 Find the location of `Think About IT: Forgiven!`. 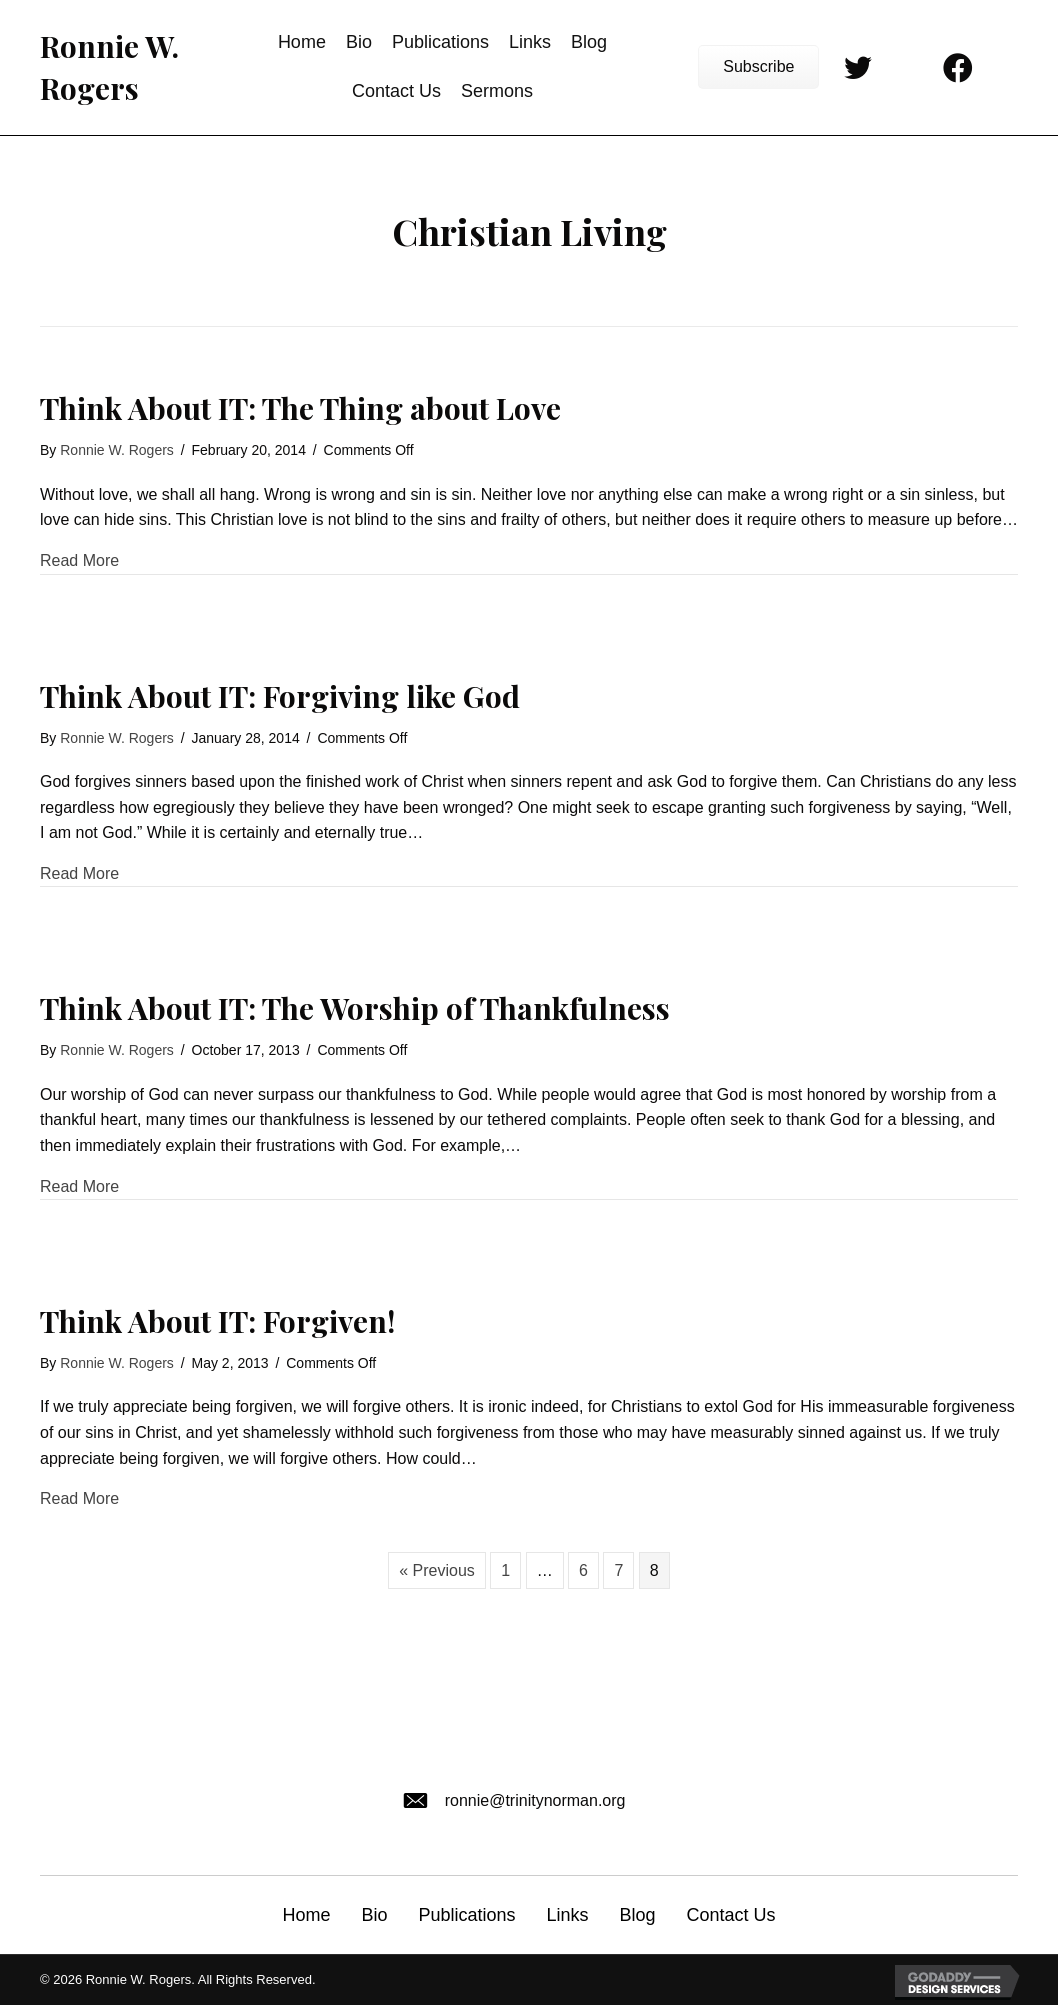

Think About IT: Forgiven! is located at coordinates (217, 1321).